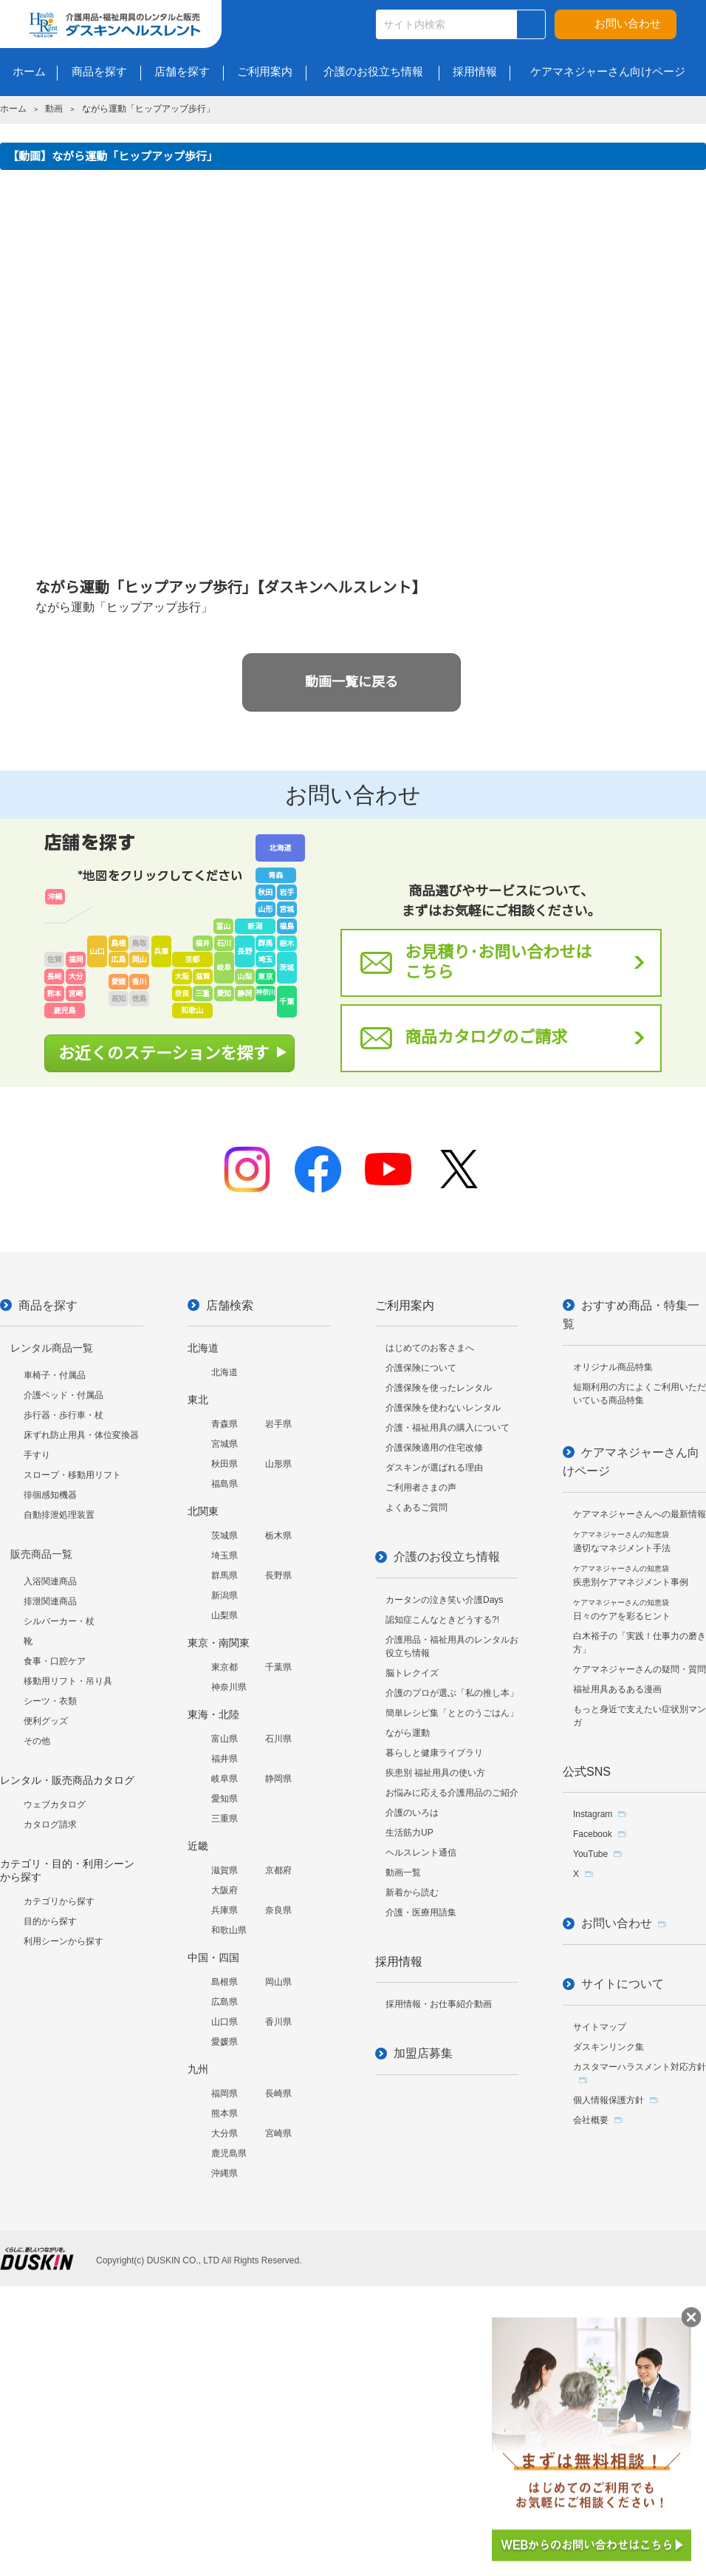 This screenshot has height=2576, width=706. What do you see at coordinates (286, 1002) in the screenshot?
I see `千葉` at bounding box center [286, 1002].